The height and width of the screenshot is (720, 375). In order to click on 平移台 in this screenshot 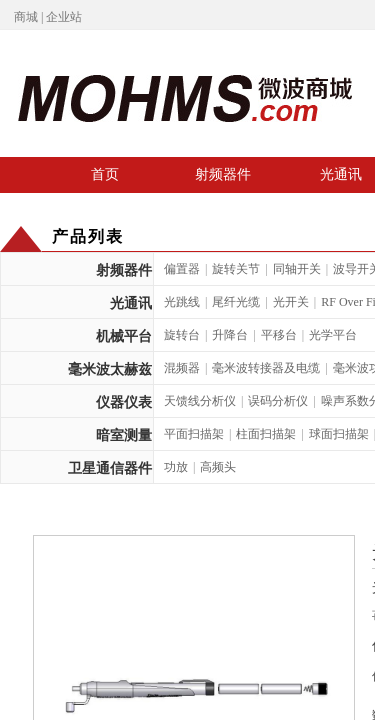, I will do `click(279, 335)`.